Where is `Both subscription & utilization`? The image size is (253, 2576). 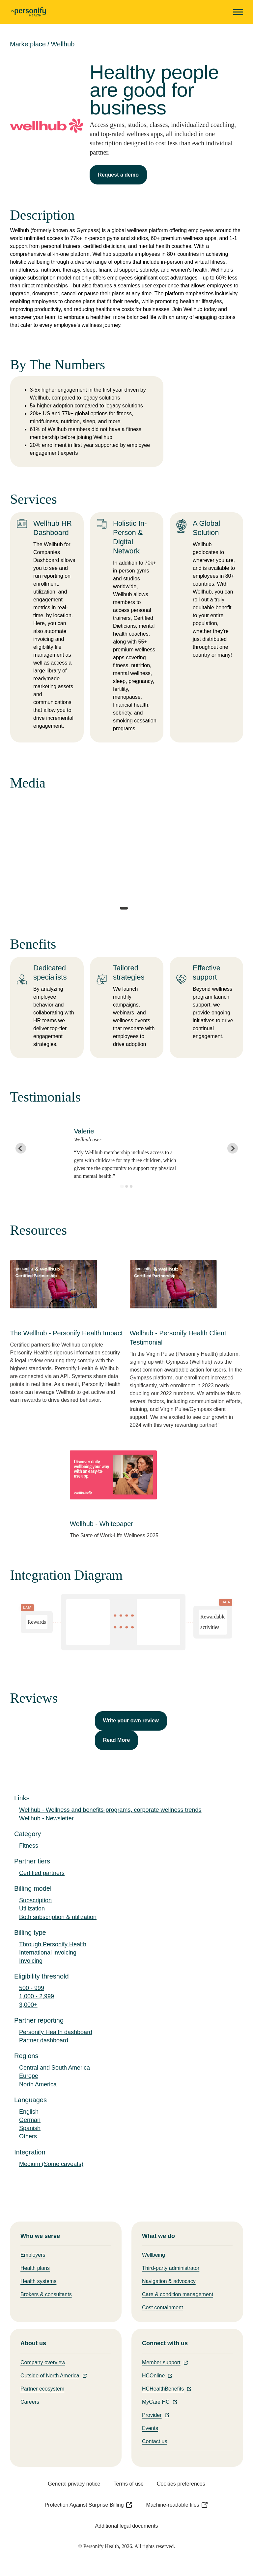 Both subscription & utilization is located at coordinates (58, 1917).